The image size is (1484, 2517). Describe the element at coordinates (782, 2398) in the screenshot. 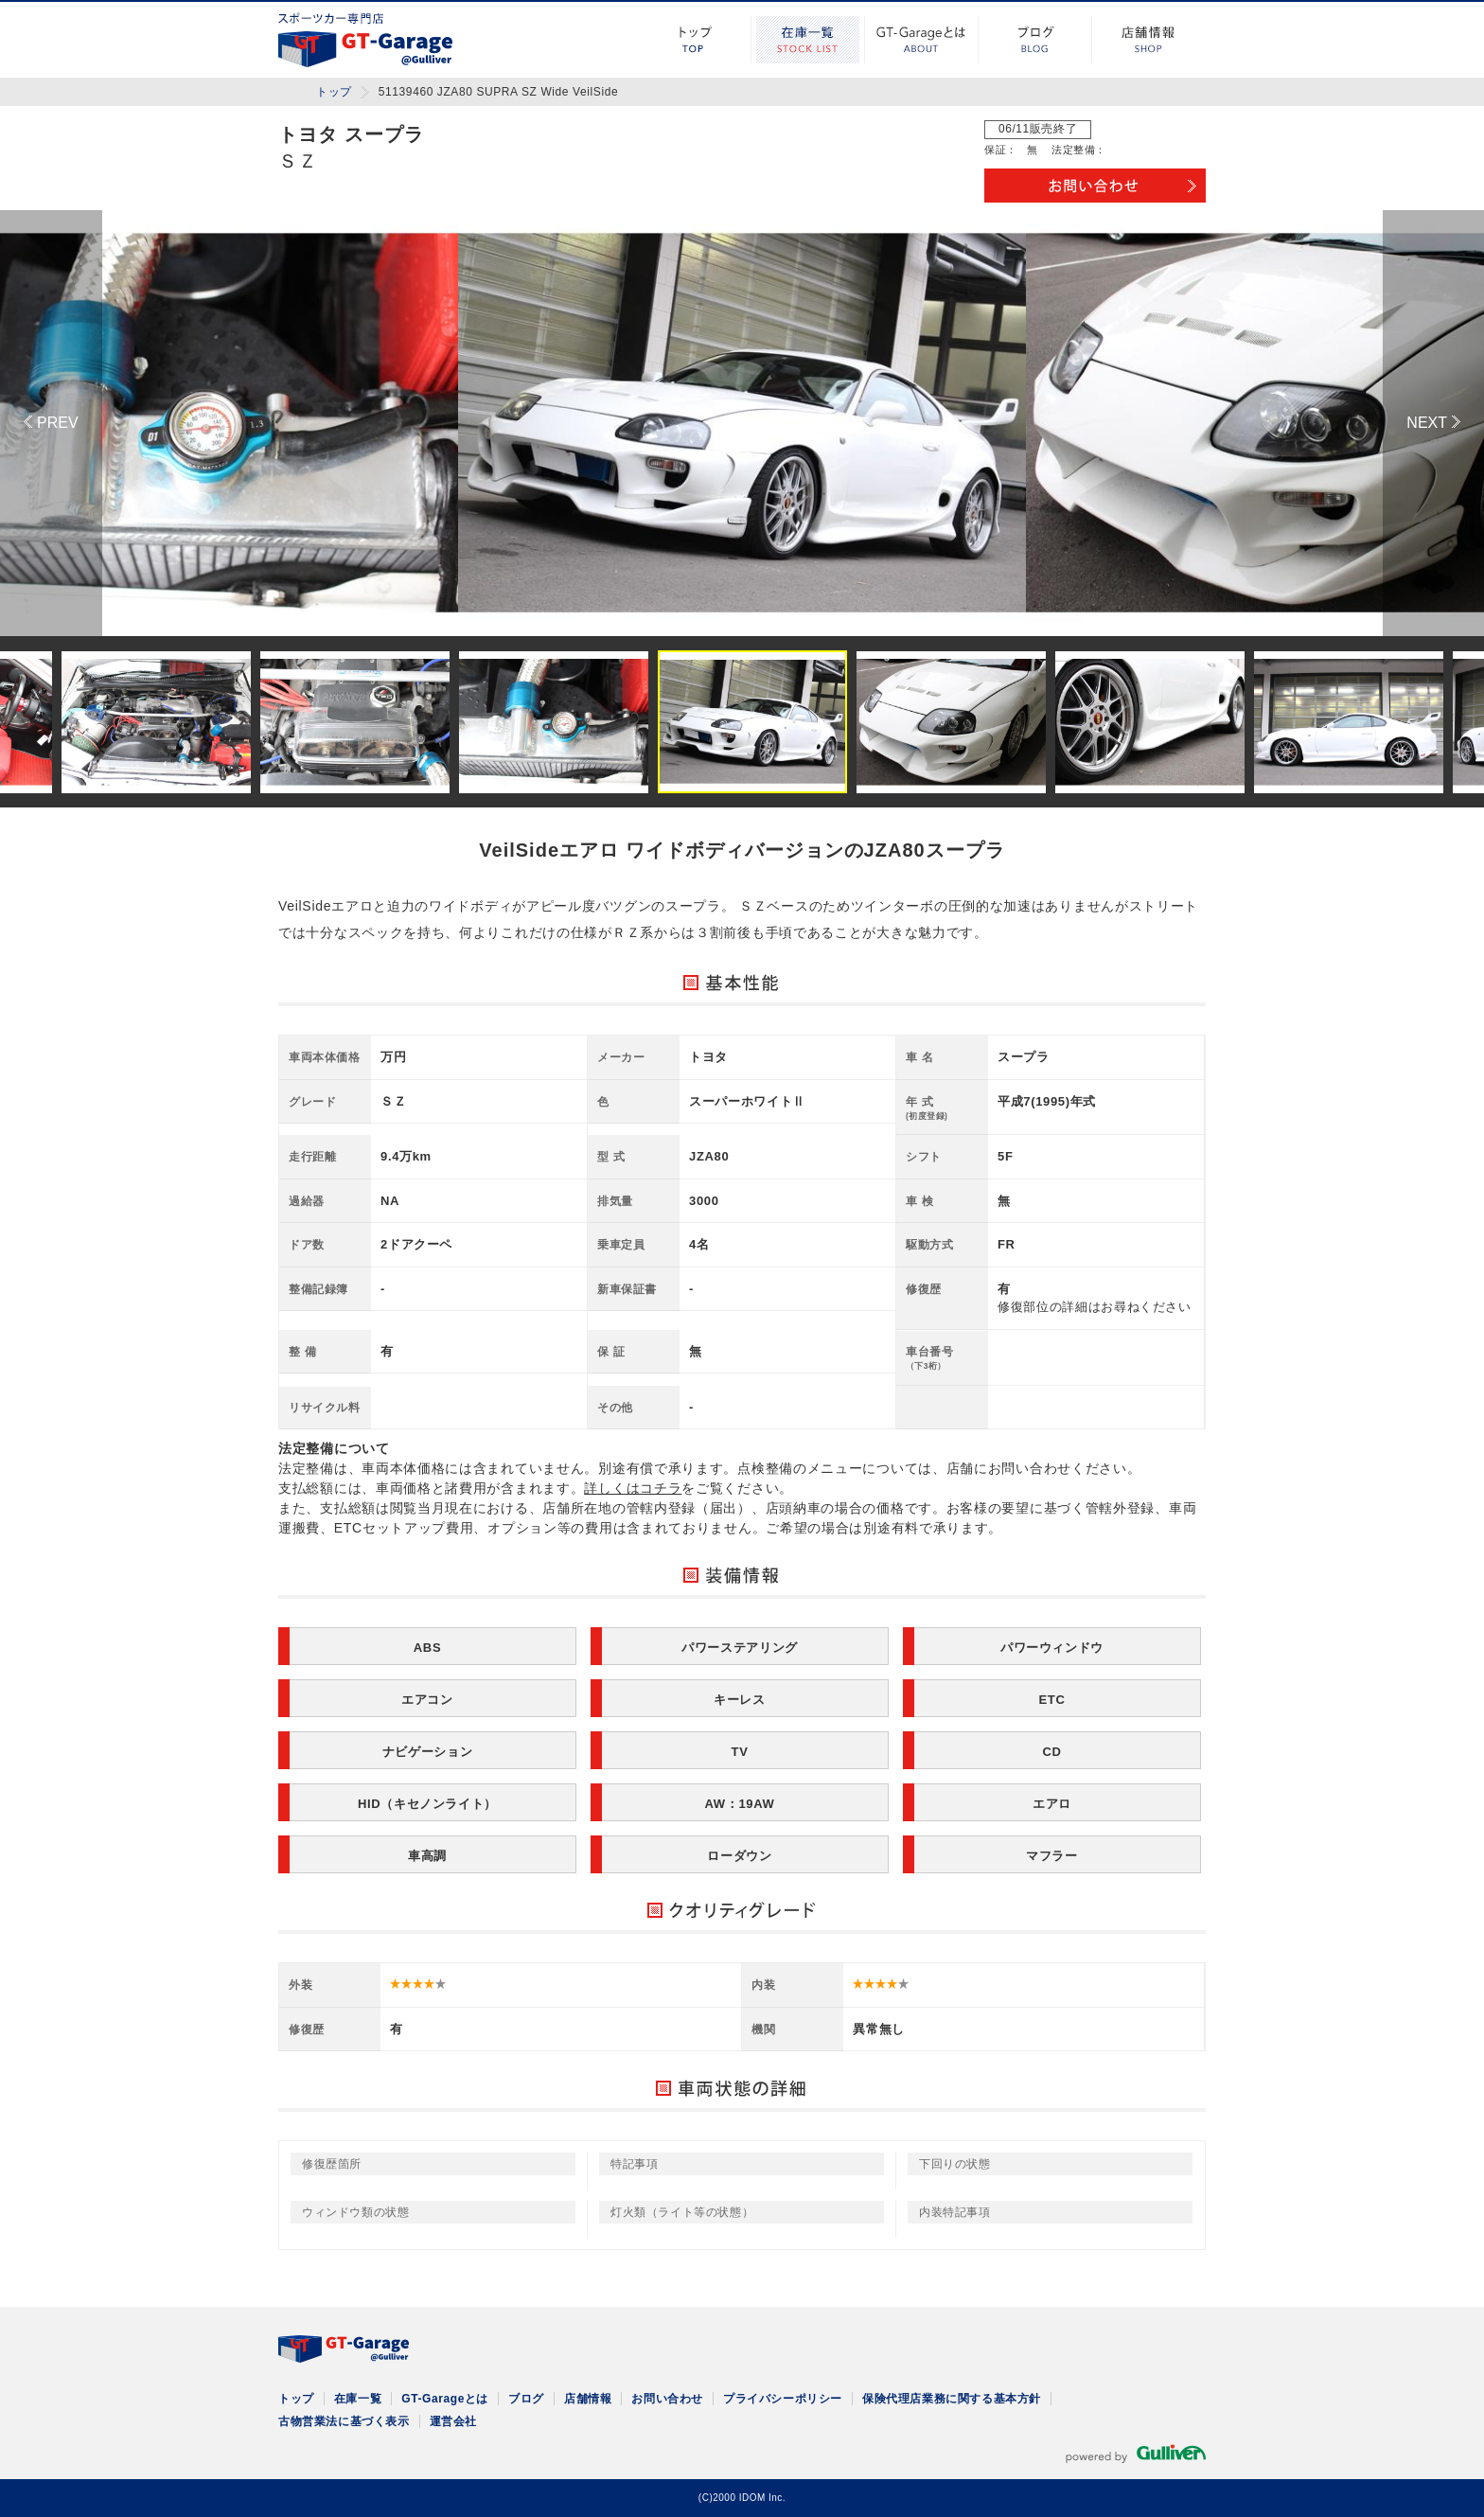

I see `プライバシーポリシー` at that location.